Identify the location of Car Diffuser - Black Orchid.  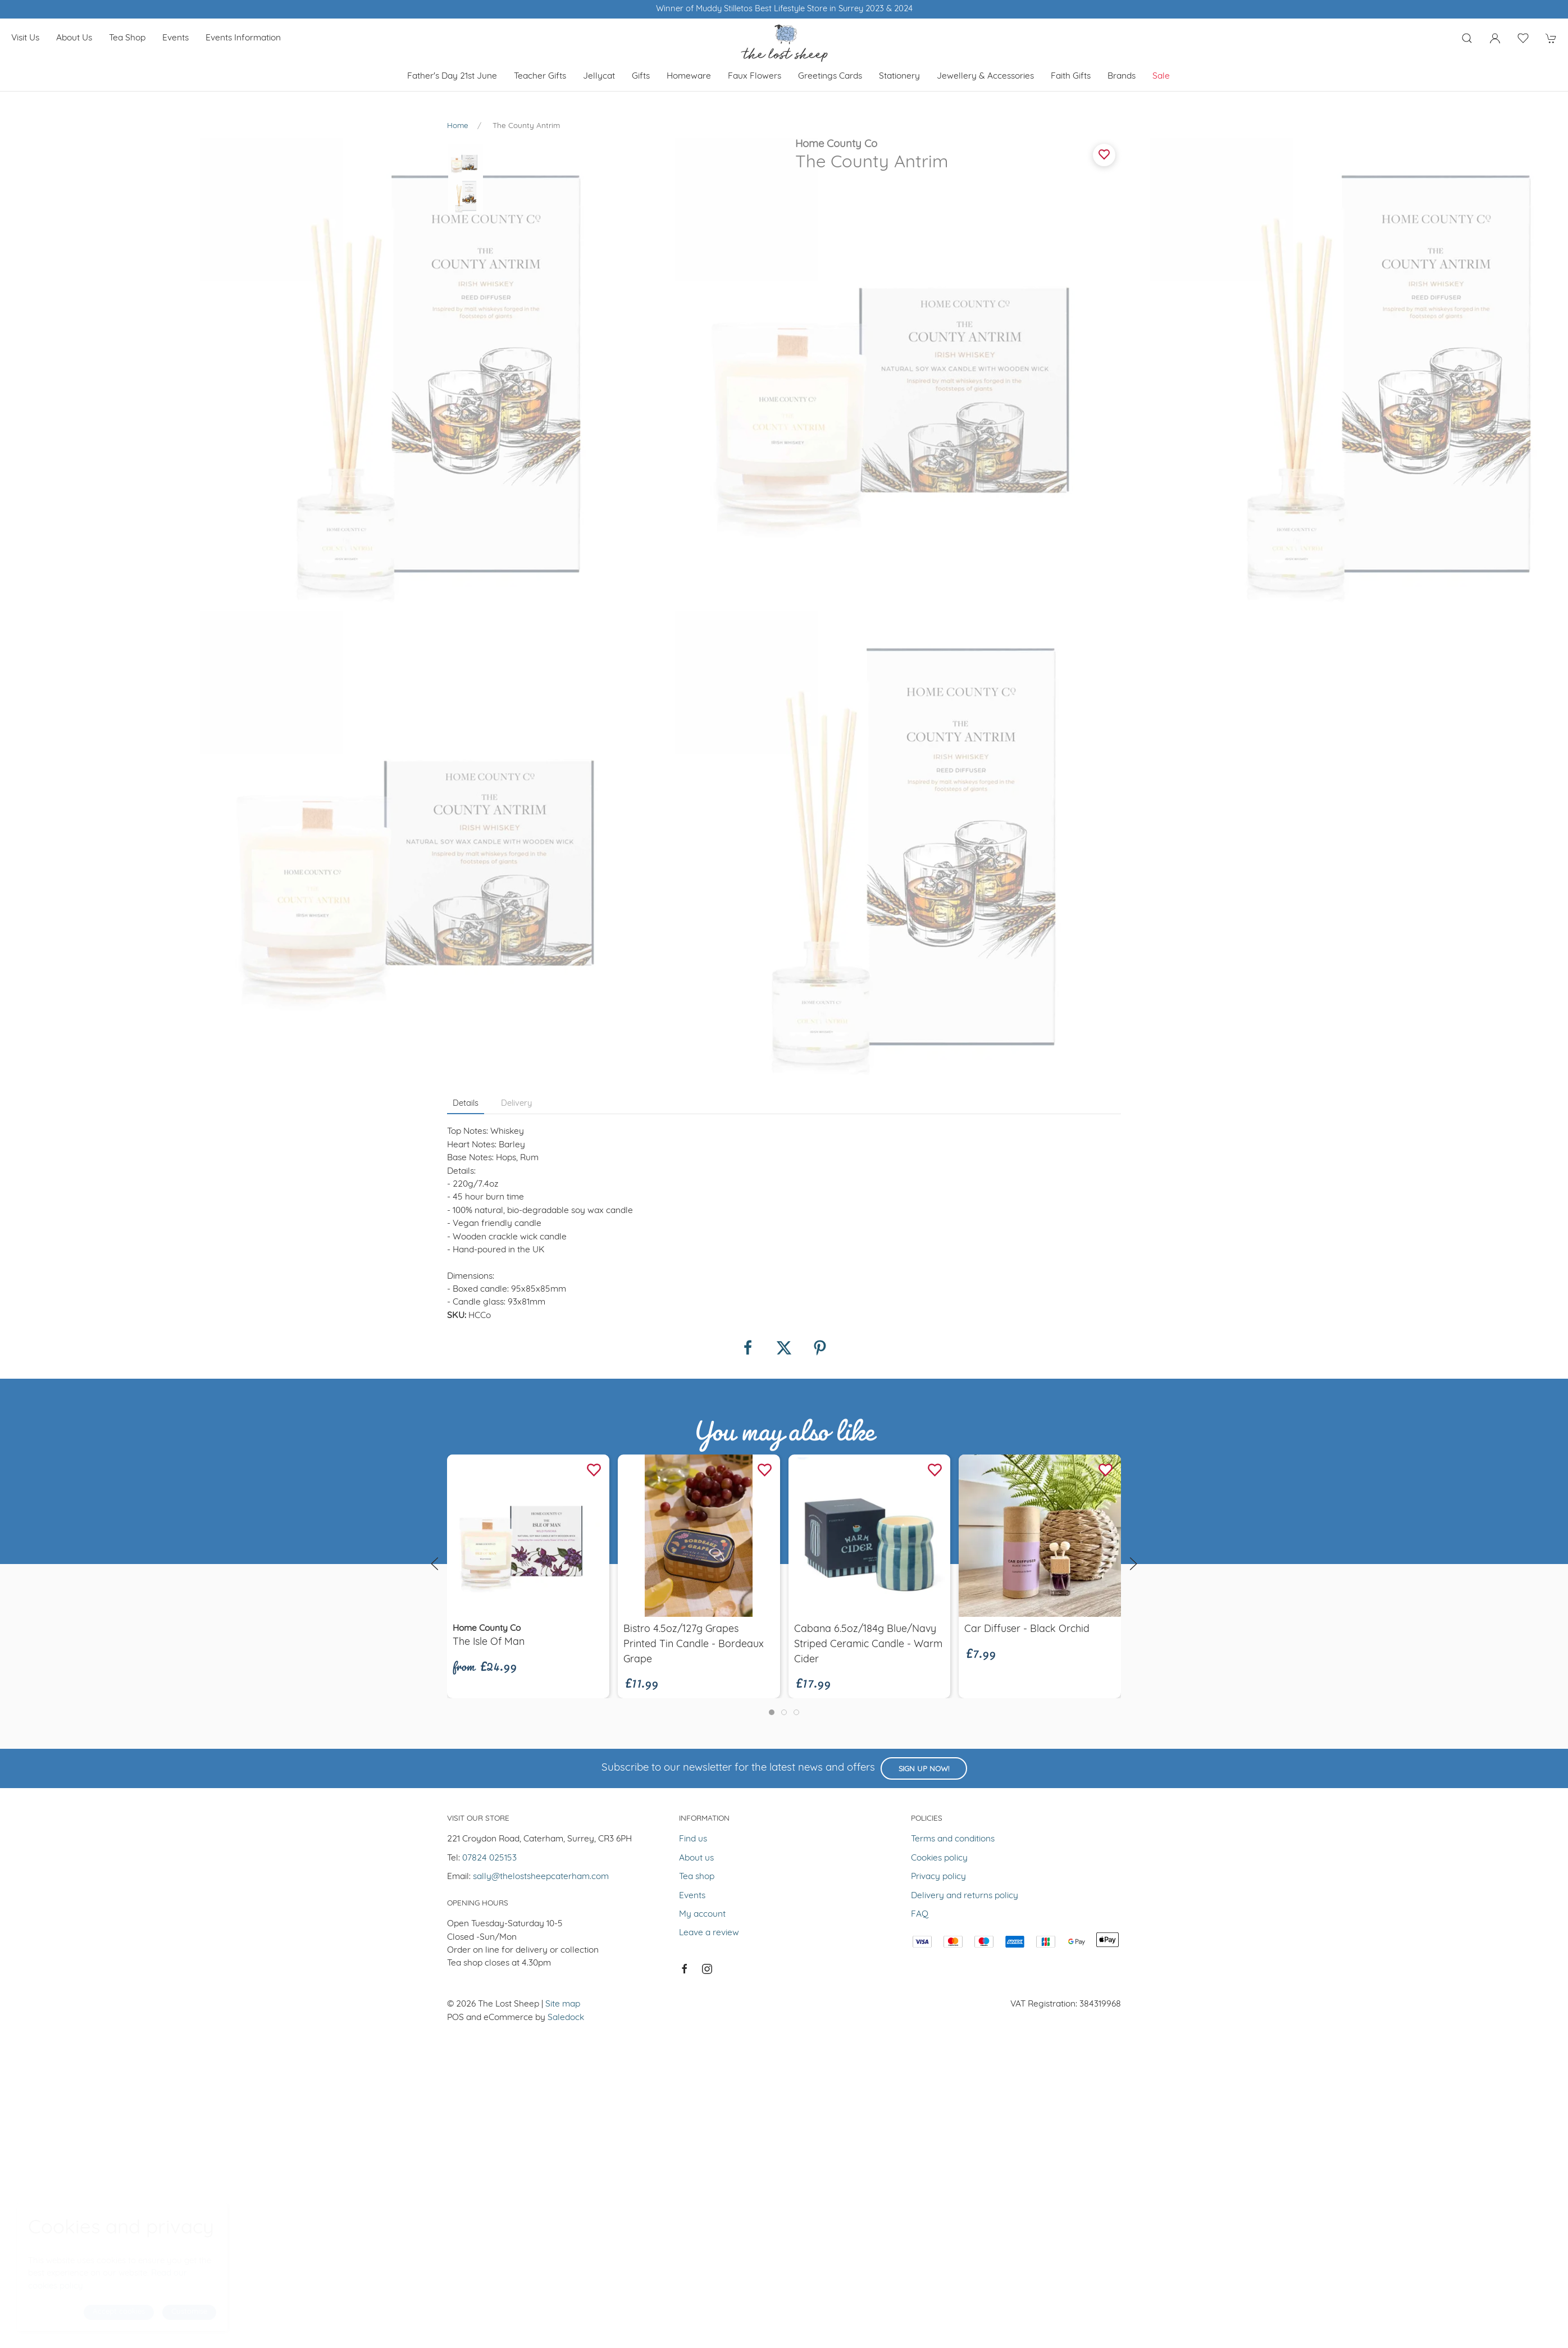
(1027, 1156).